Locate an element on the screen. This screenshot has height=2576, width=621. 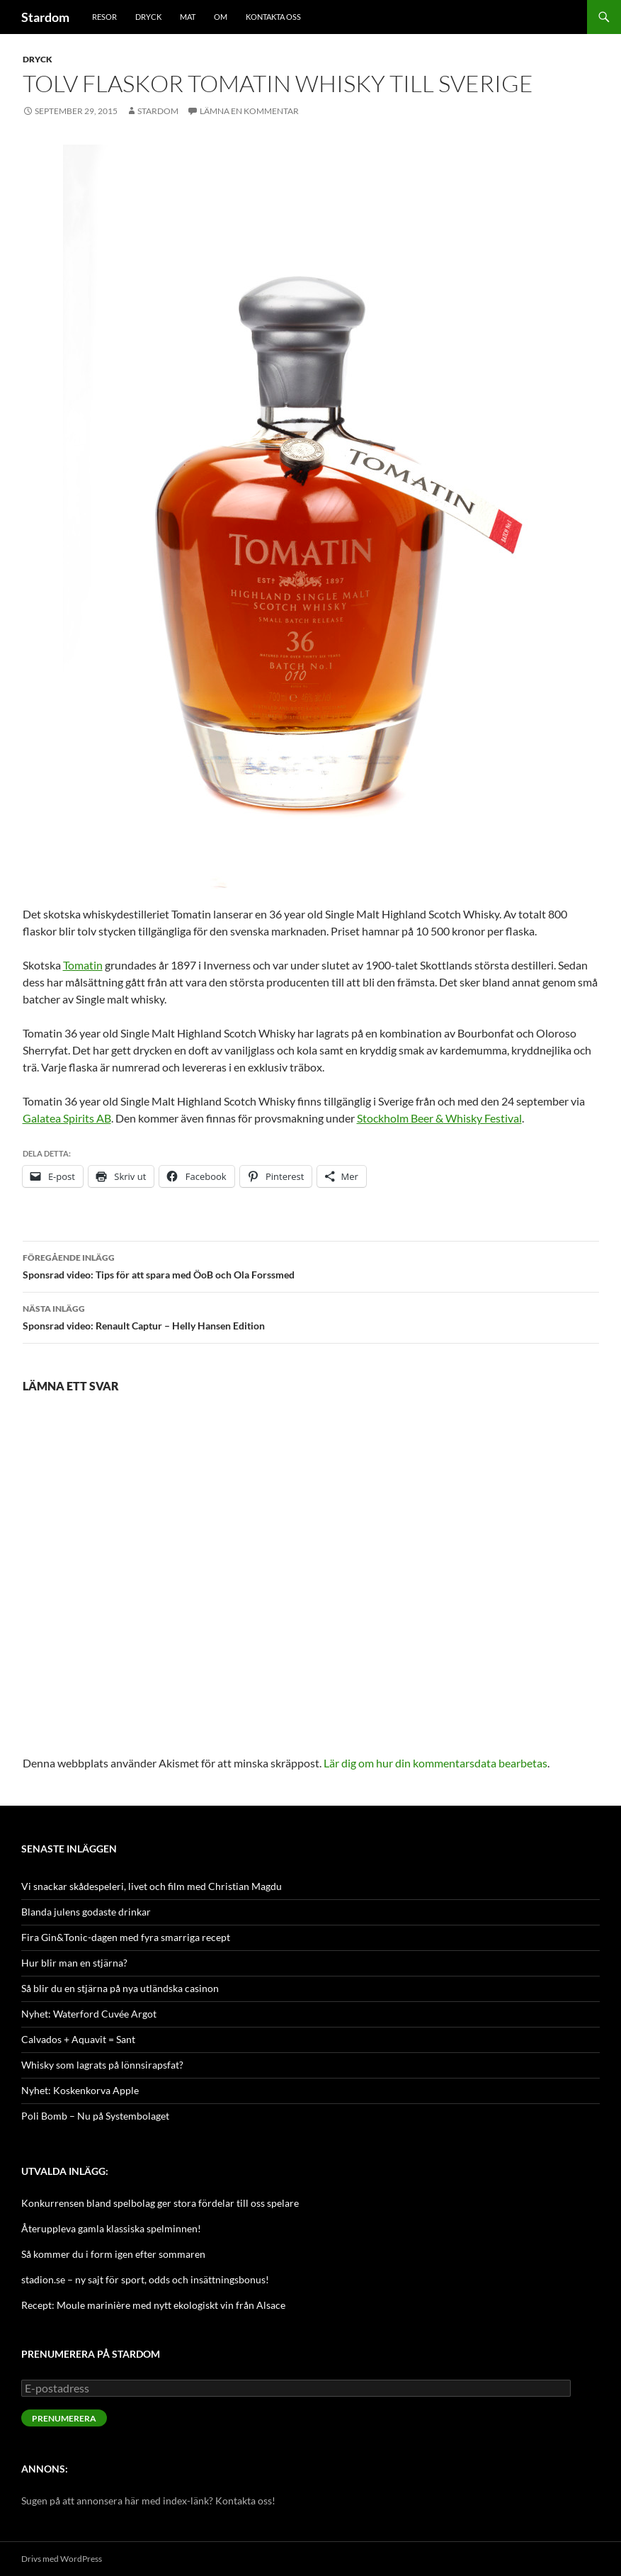
Stockholm Beer & Whisky Festival is located at coordinates (439, 1118).